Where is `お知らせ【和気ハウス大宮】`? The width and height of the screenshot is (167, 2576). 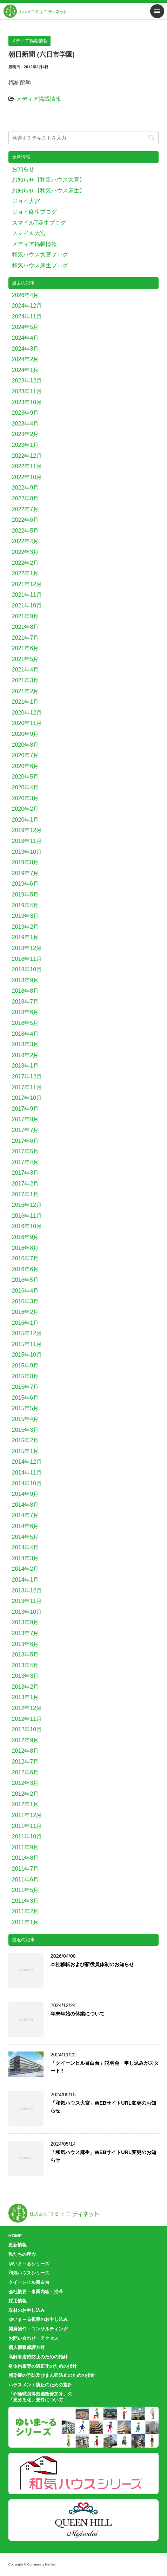 お知らせ【和気ハウス大宮】 is located at coordinates (48, 180).